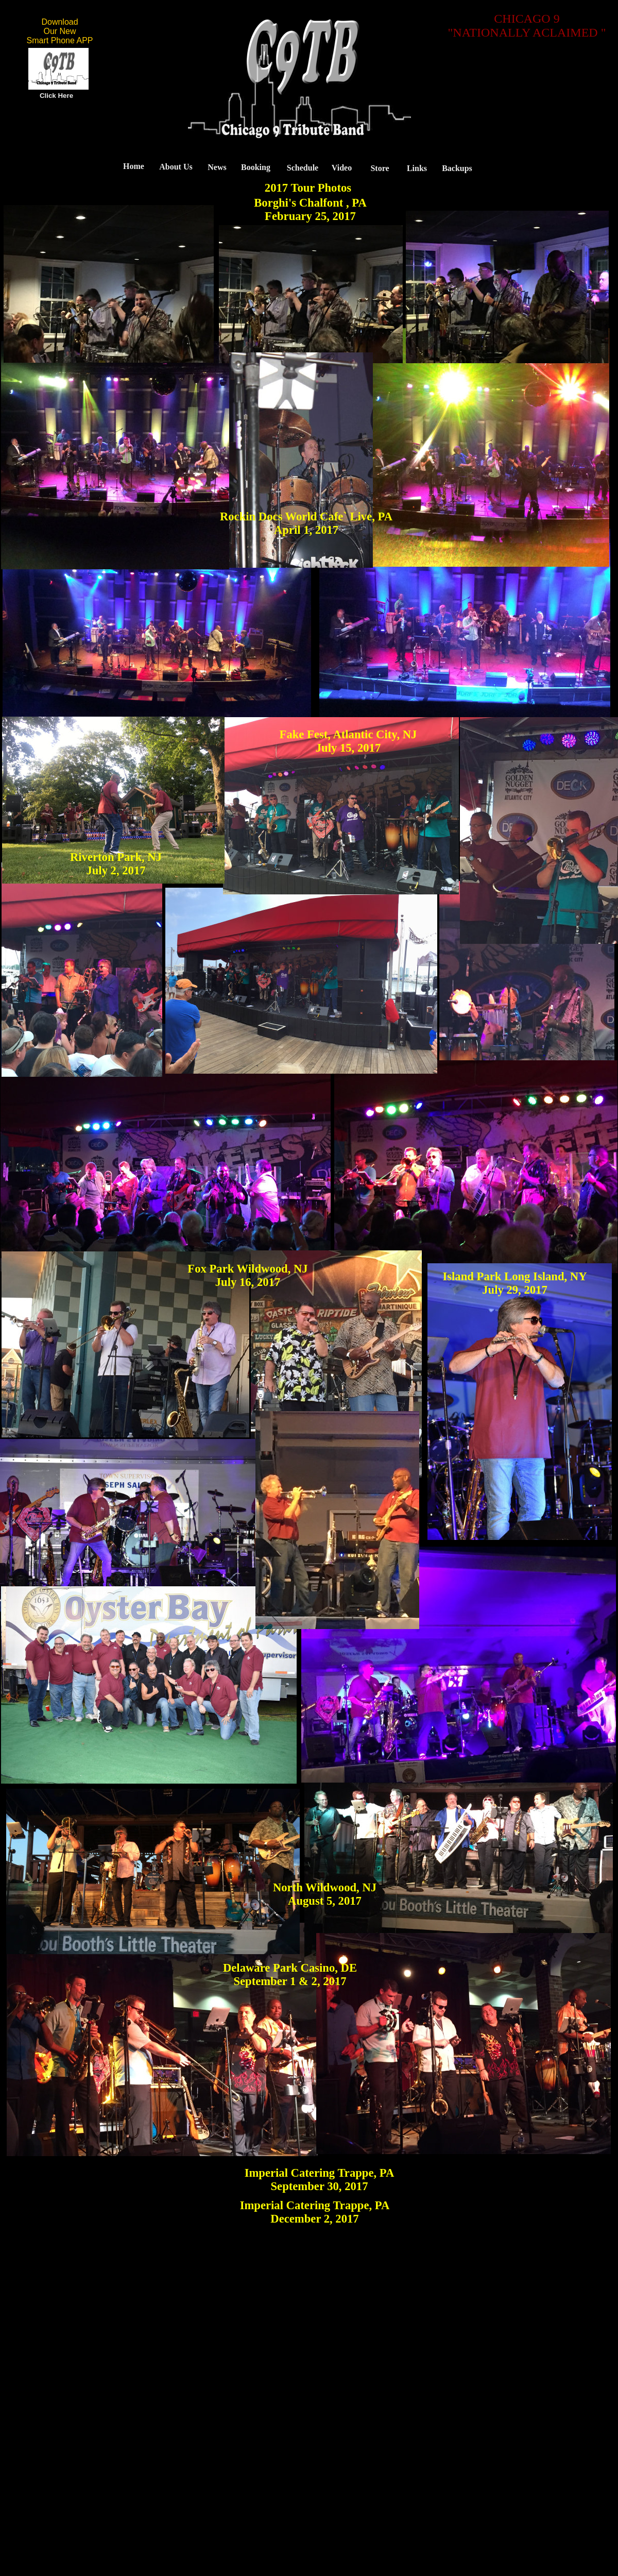 This screenshot has width=618, height=2576. I want to click on Booking, so click(255, 167).